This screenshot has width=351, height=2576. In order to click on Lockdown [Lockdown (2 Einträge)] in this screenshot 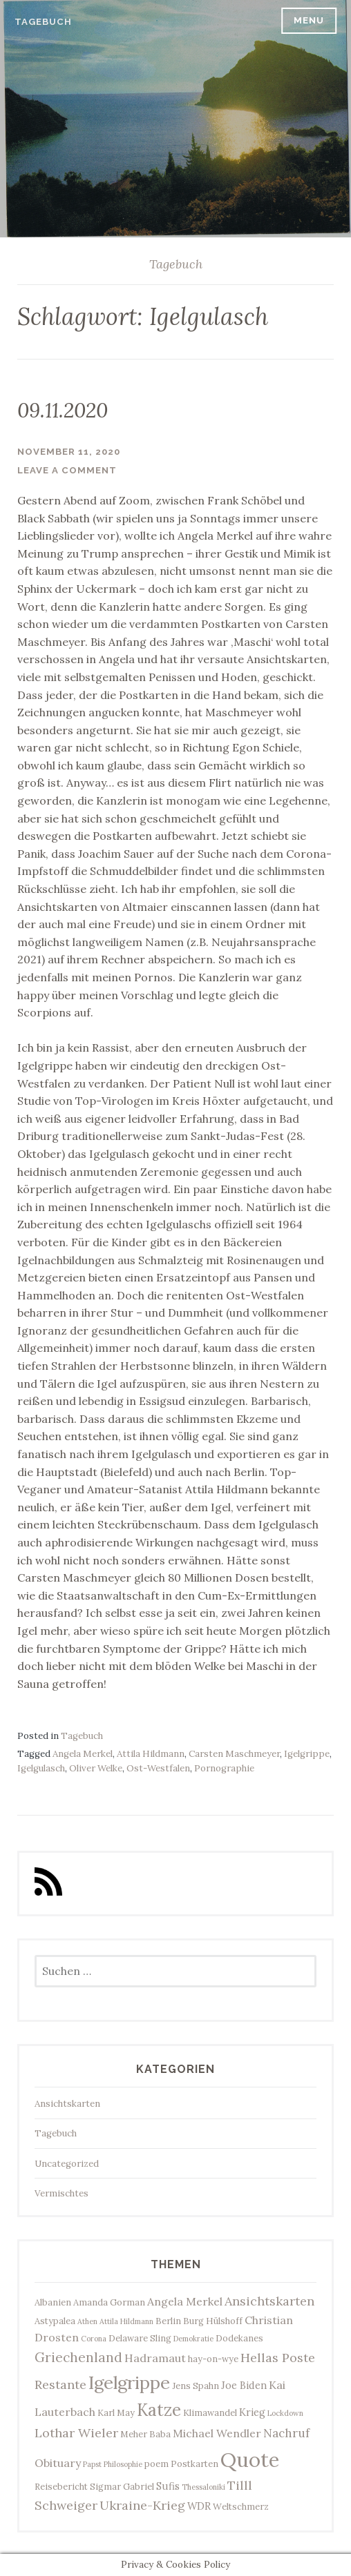, I will do `click(285, 2413)`.